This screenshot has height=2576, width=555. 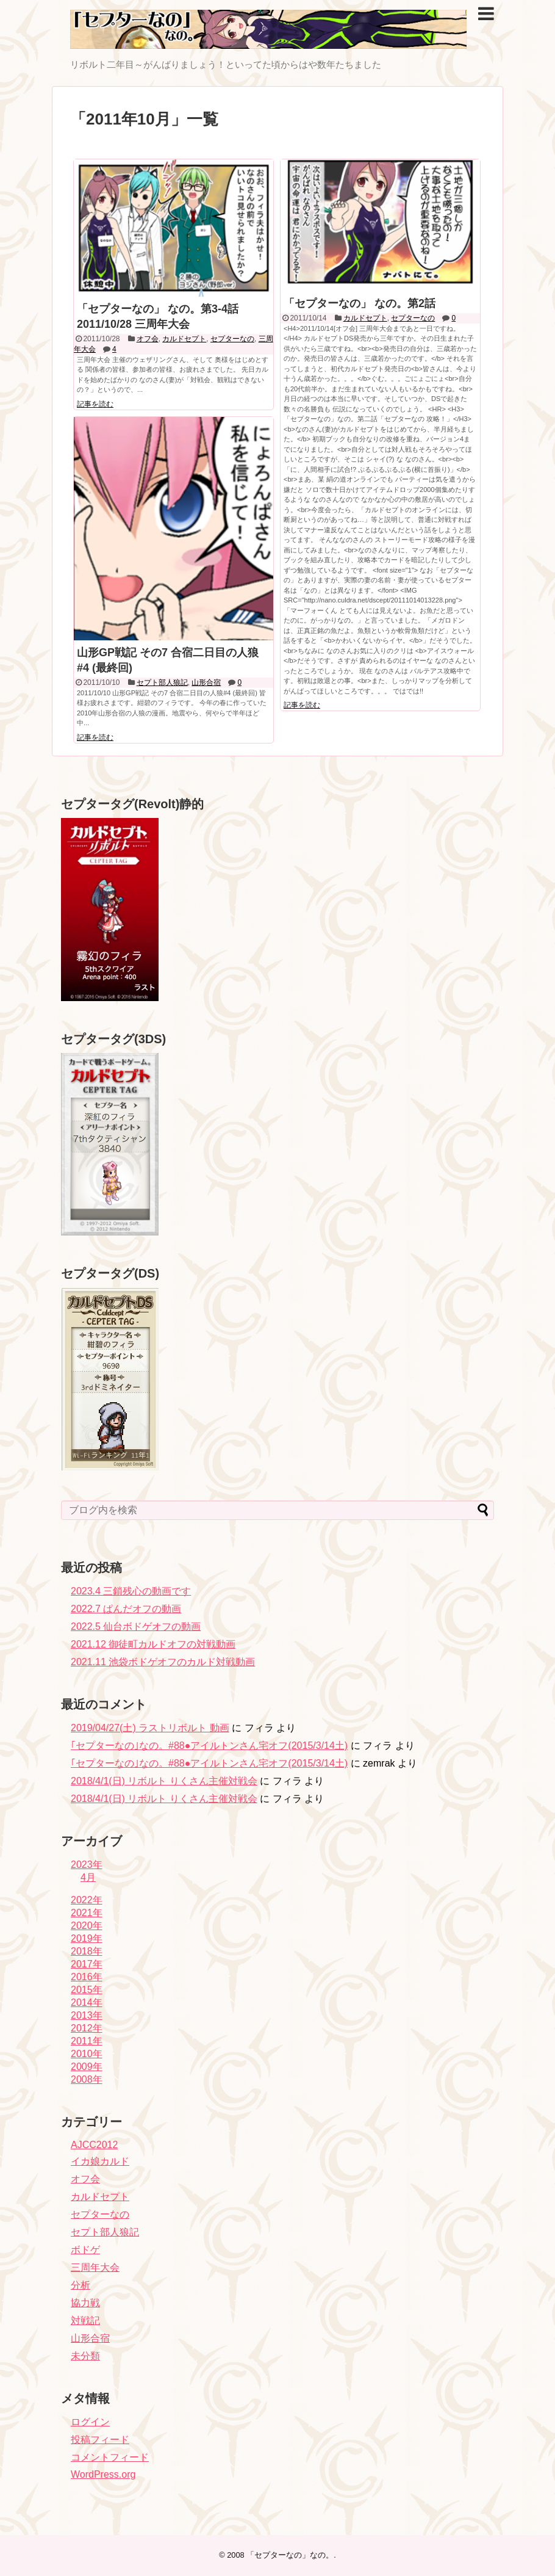 What do you see at coordinates (86, 2079) in the screenshot?
I see `2008年` at bounding box center [86, 2079].